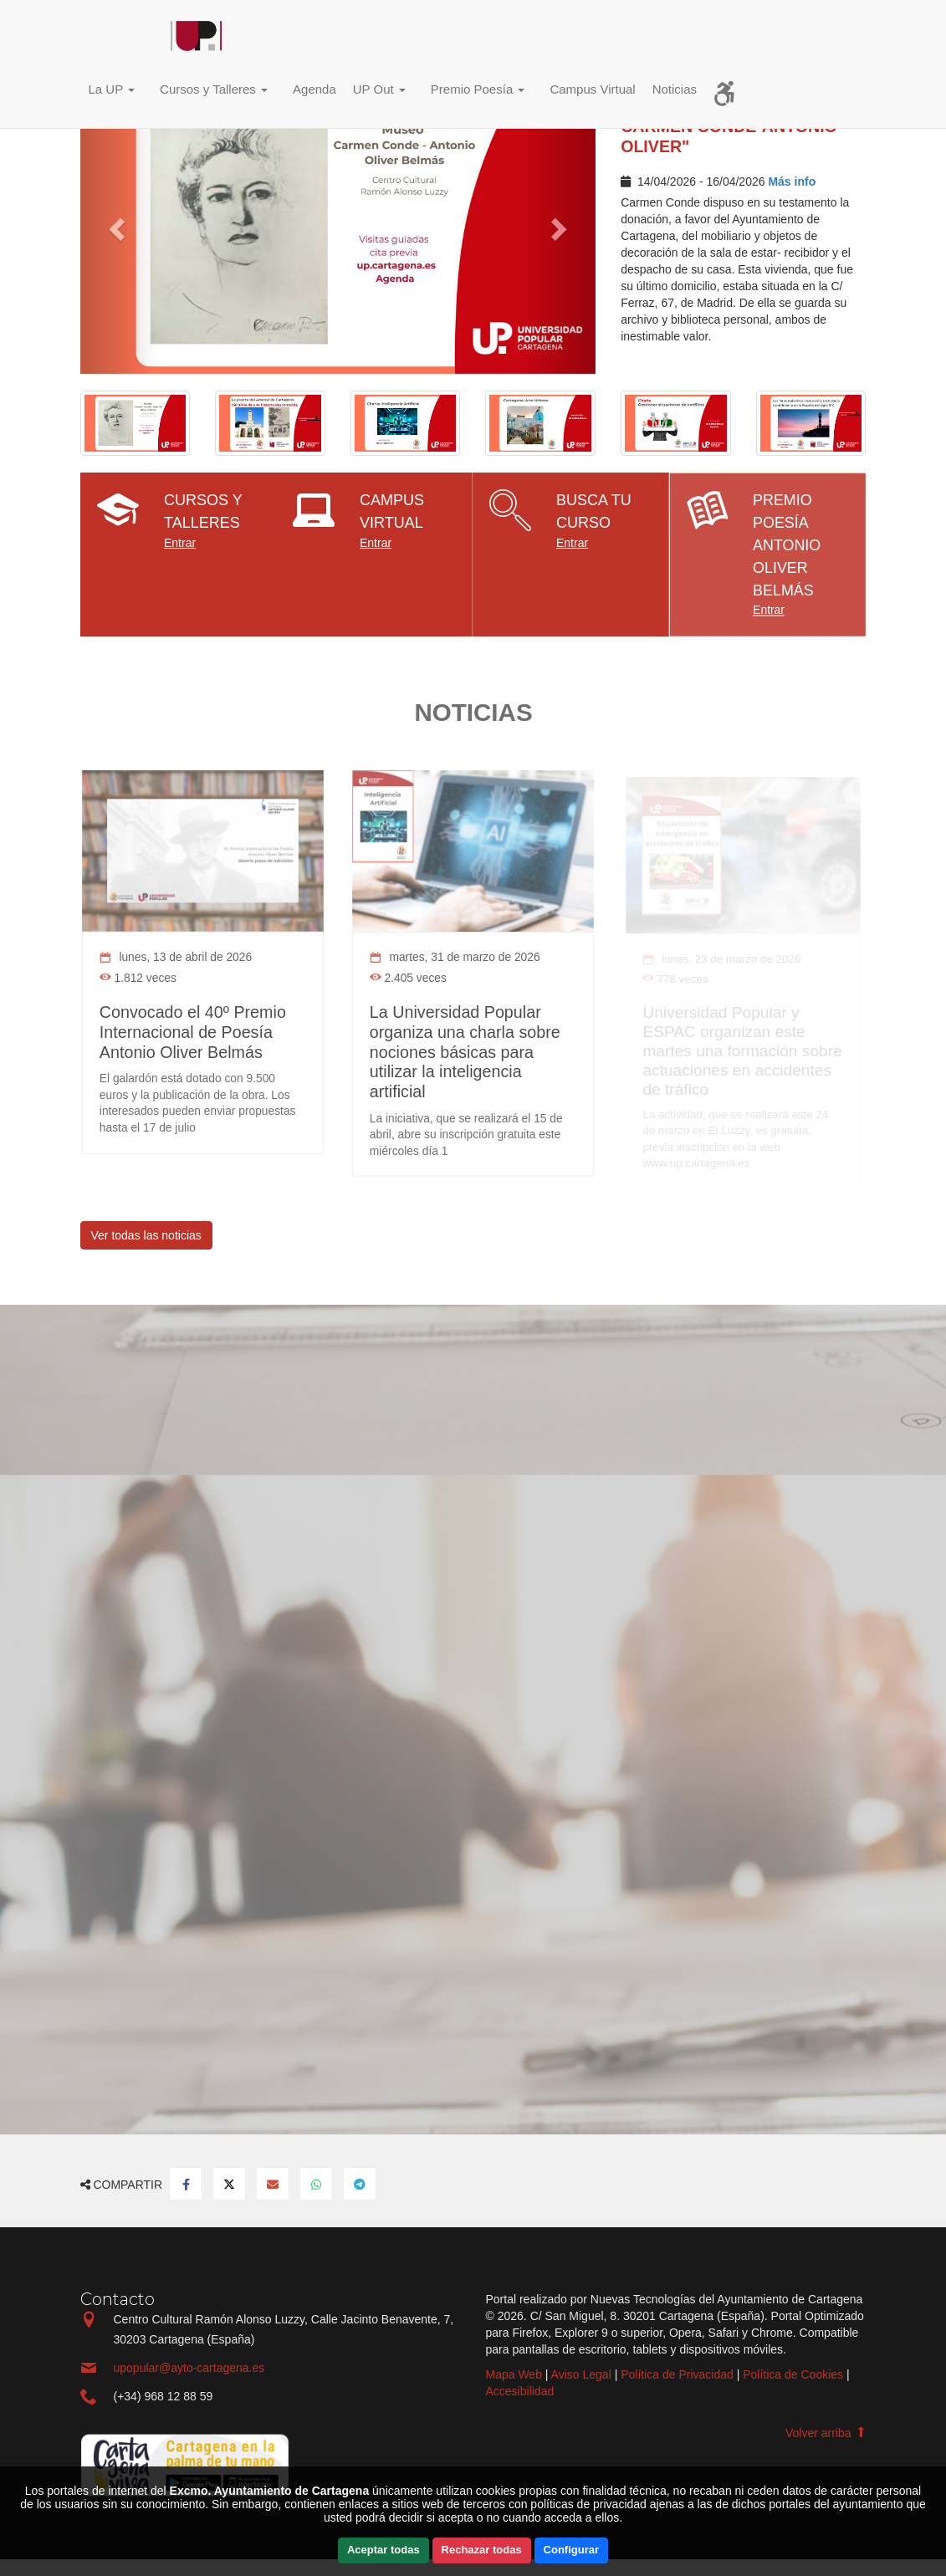  Describe the element at coordinates (118, 38) in the screenshot. I see `Incio` at that location.